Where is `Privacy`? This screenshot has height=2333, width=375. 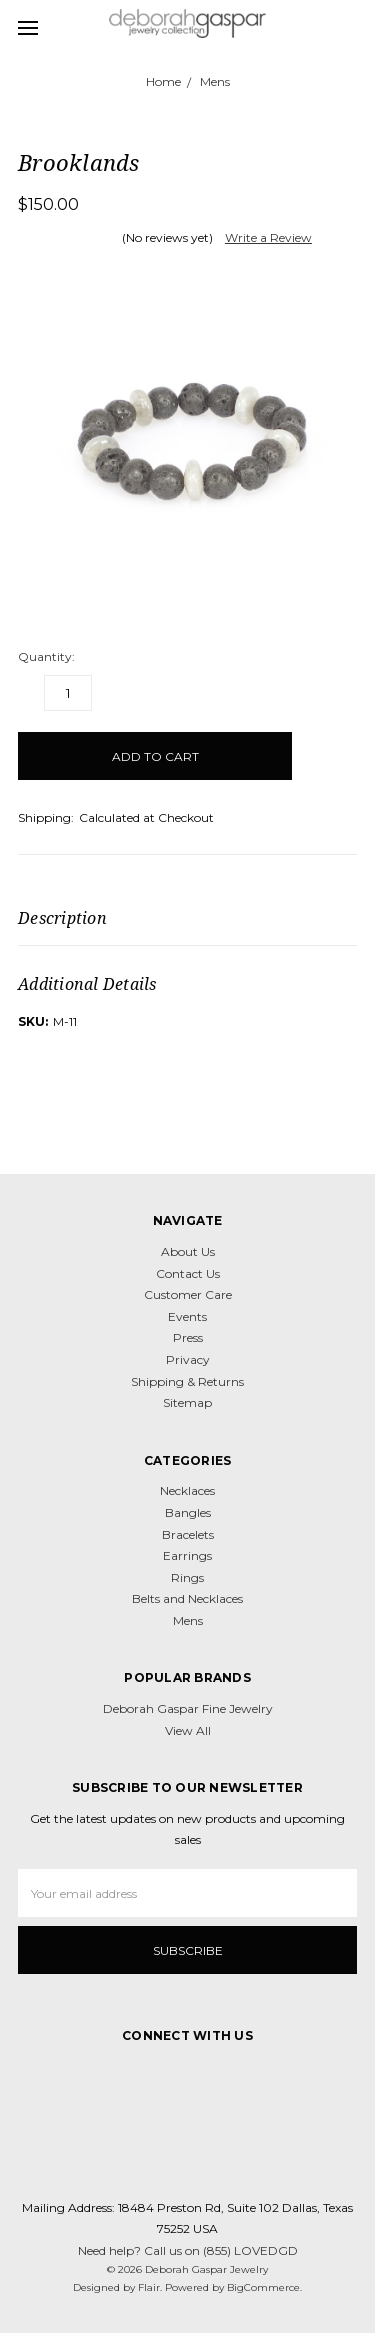
Privacy is located at coordinates (188, 1359).